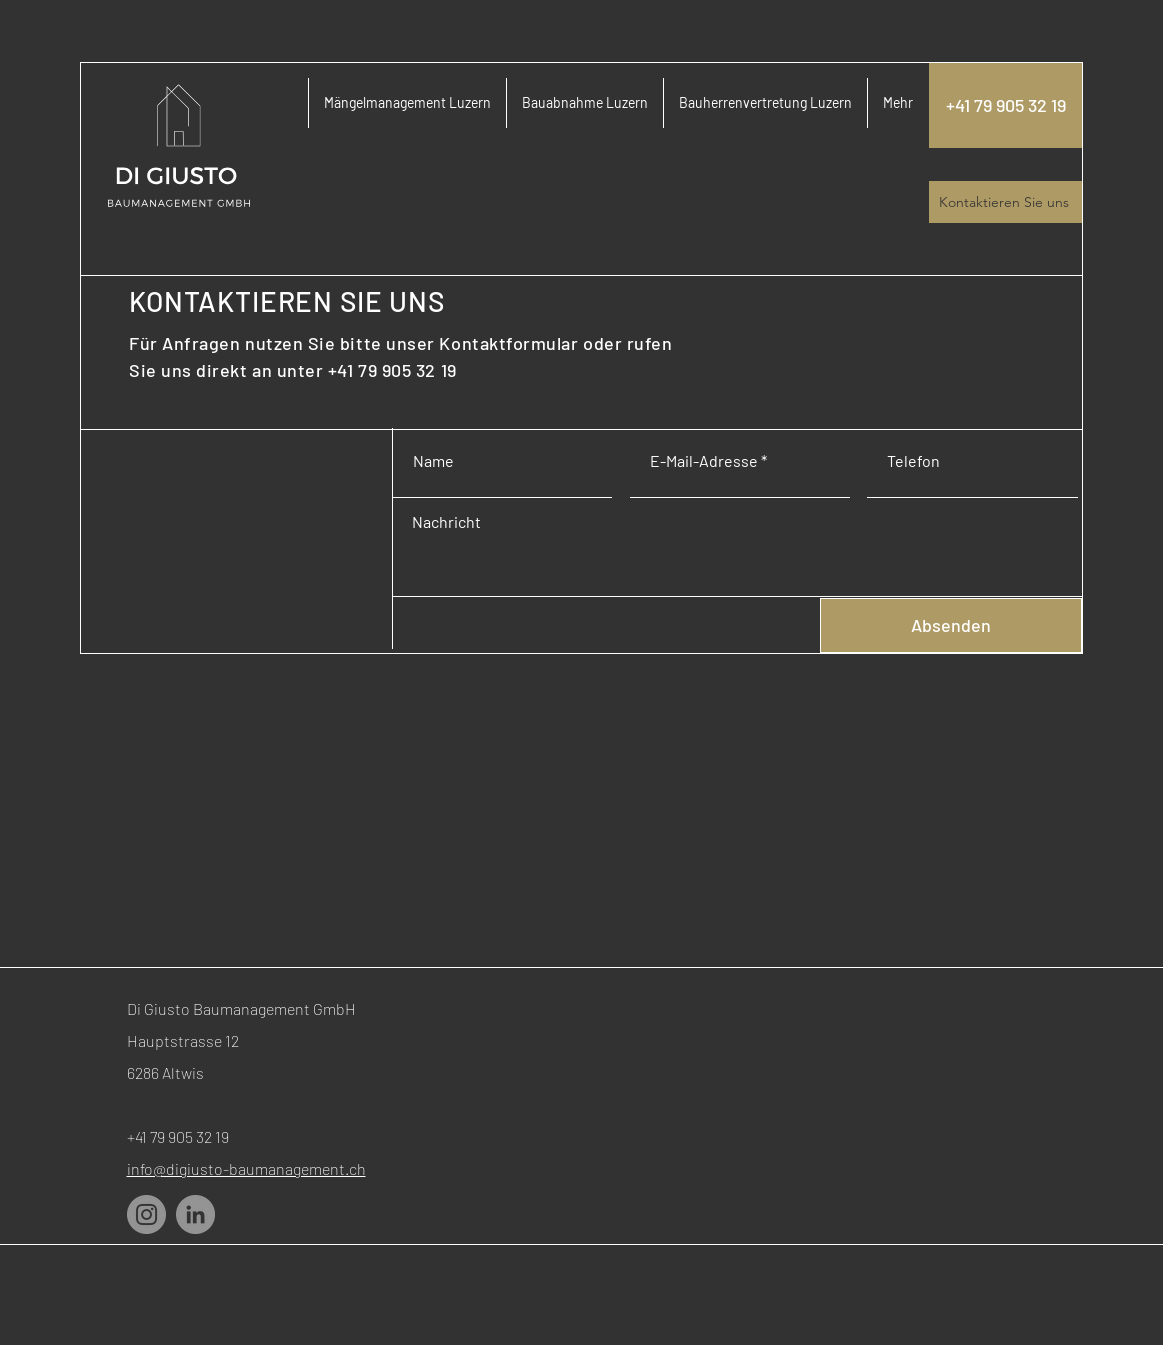 The width and height of the screenshot is (1163, 1345). I want to click on [Absenden], so click(951, 625).